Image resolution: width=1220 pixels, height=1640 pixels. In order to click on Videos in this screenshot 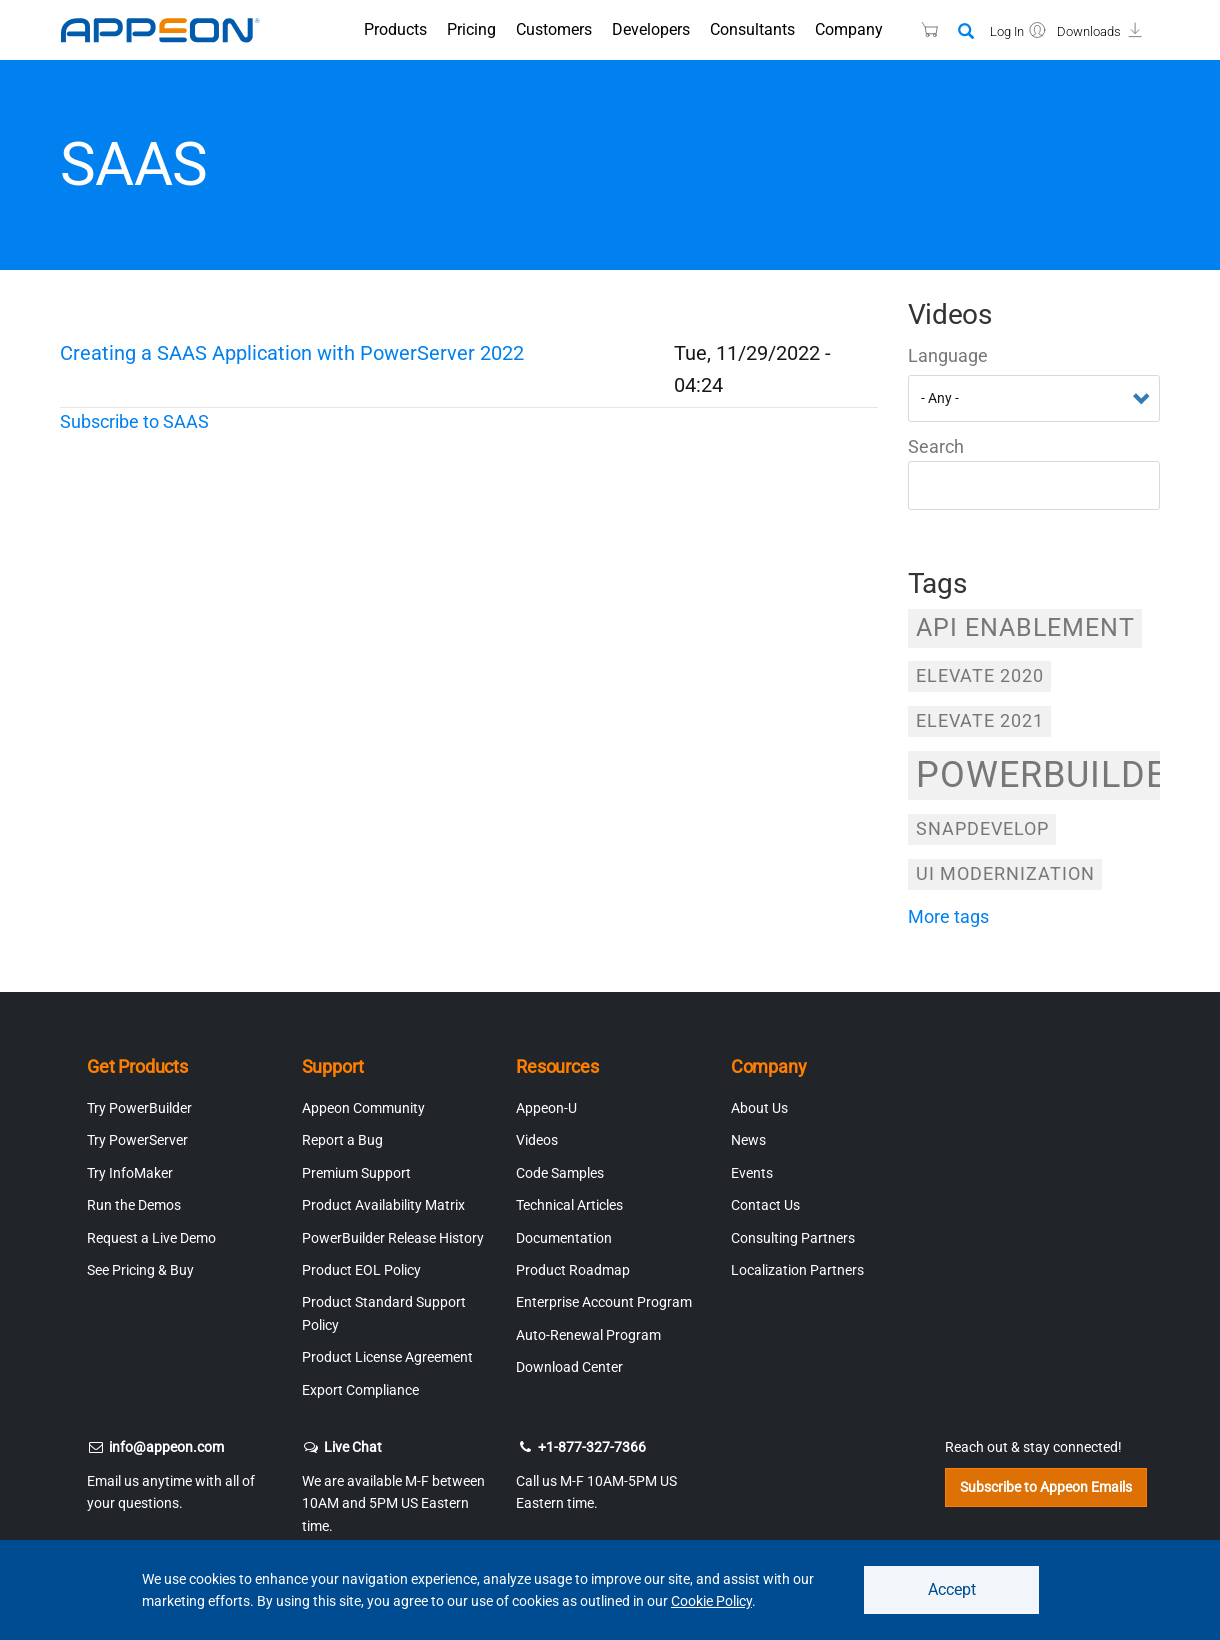, I will do `click(537, 1140)`.